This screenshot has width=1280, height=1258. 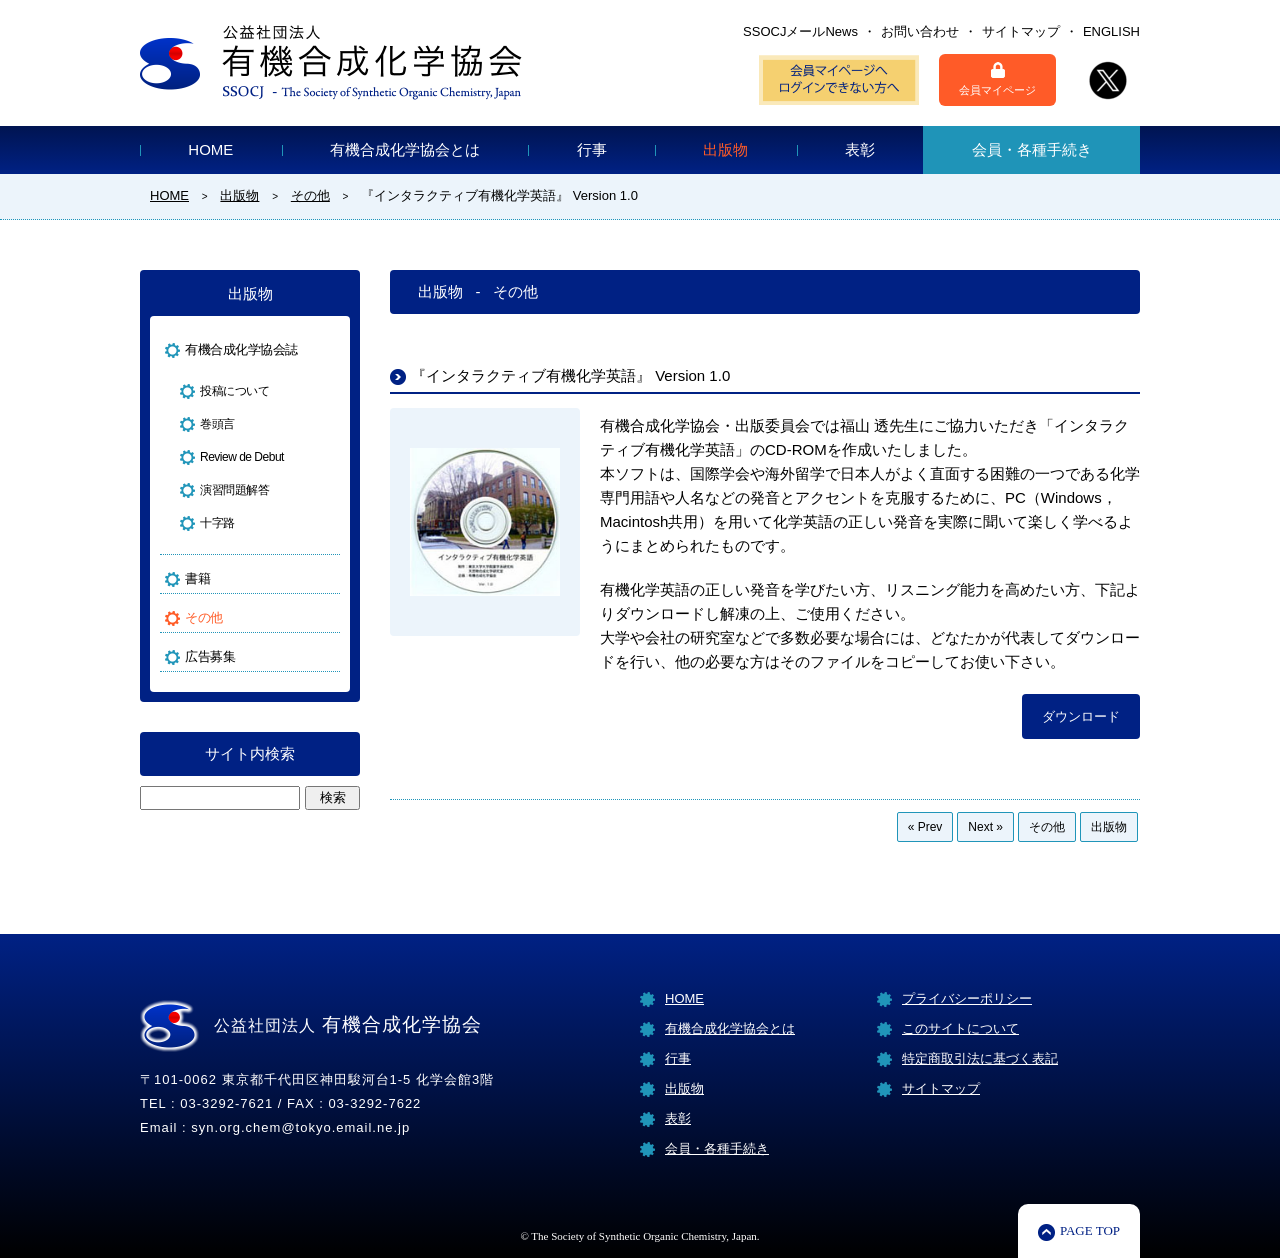 What do you see at coordinates (210, 656) in the screenshot?
I see `広告募集` at bounding box center [210, 656].